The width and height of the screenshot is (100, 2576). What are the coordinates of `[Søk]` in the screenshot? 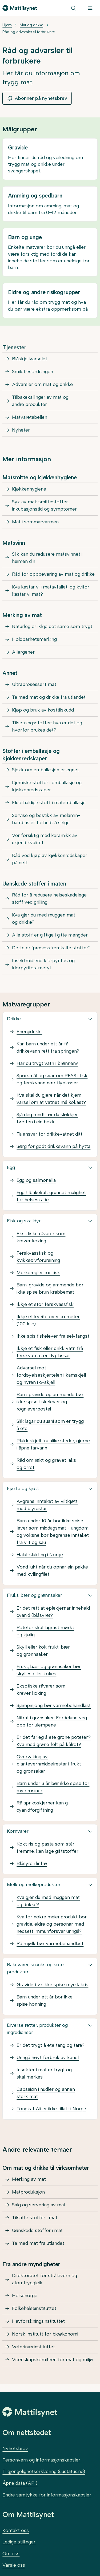 It's located at (73, 8).